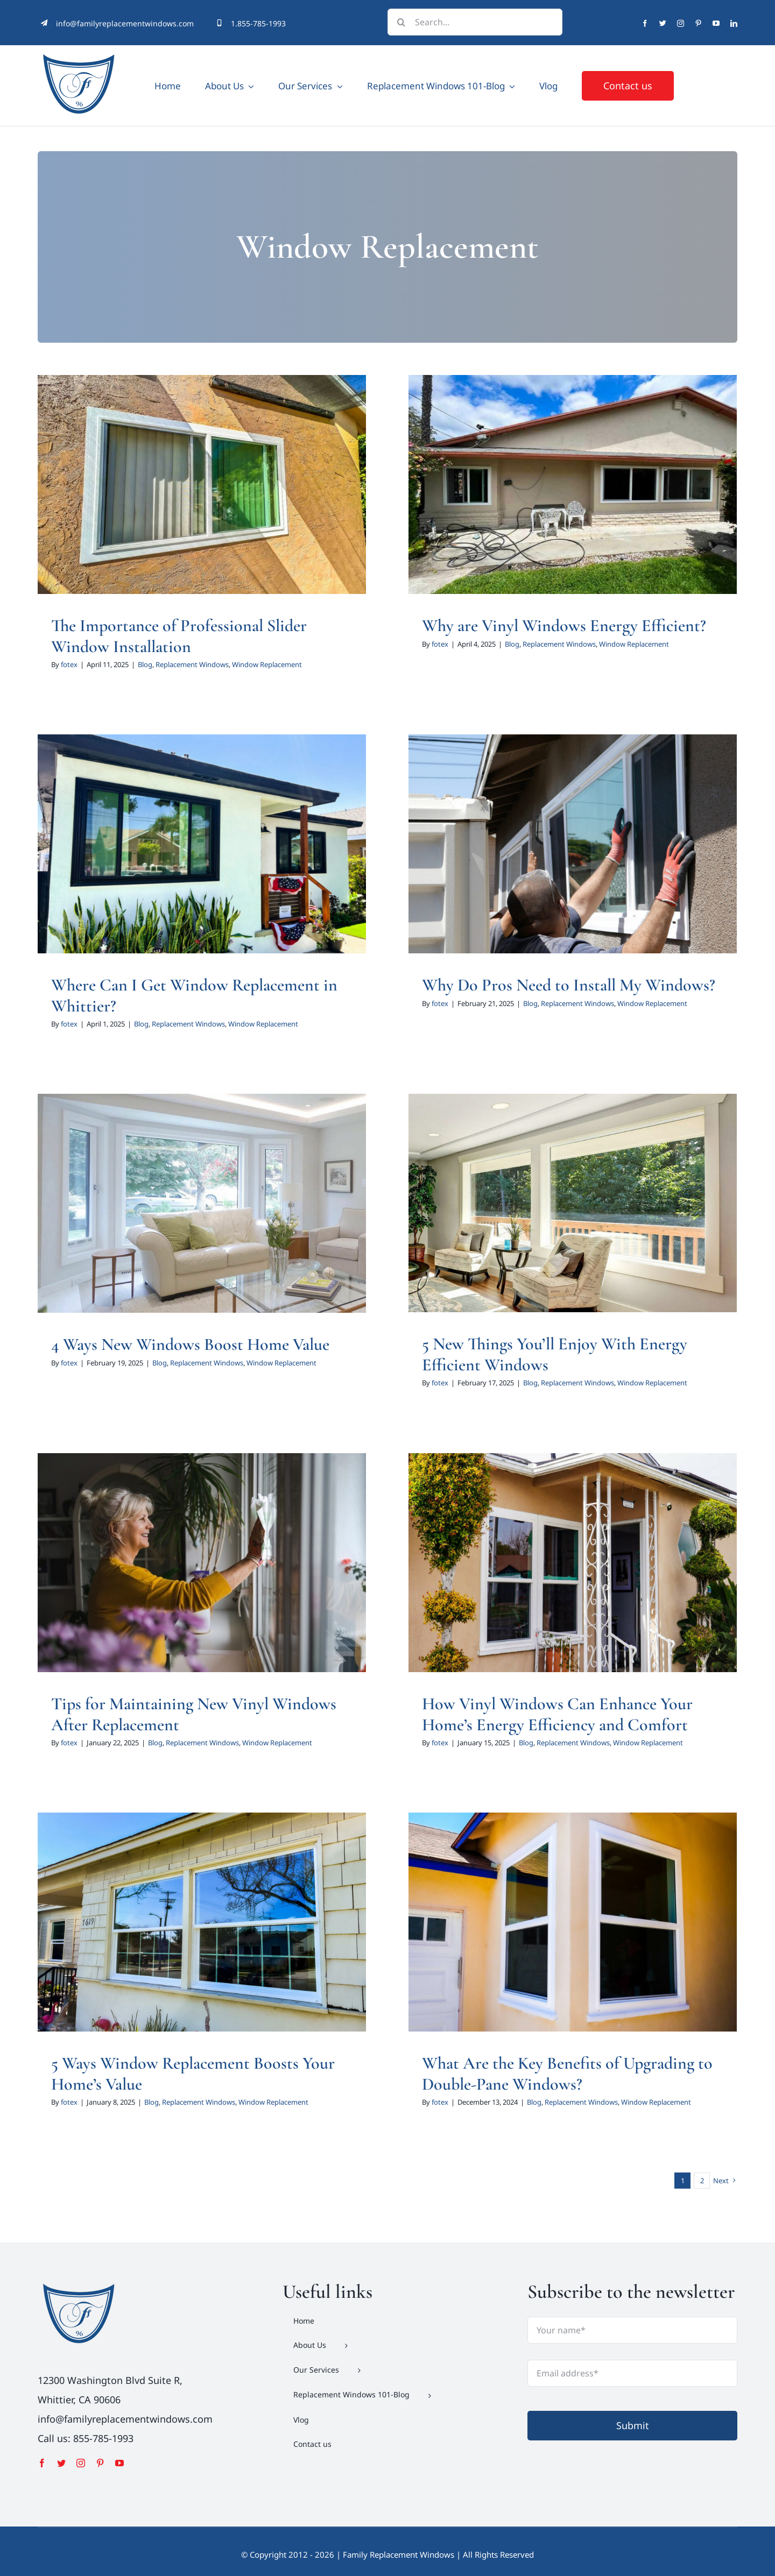 The image size is (775, 2576). What do you see at coordinates (179, 635) in the screenshot?
I see `The Importance of Professional Slider Window Installation` at bounding box center [179, 635].